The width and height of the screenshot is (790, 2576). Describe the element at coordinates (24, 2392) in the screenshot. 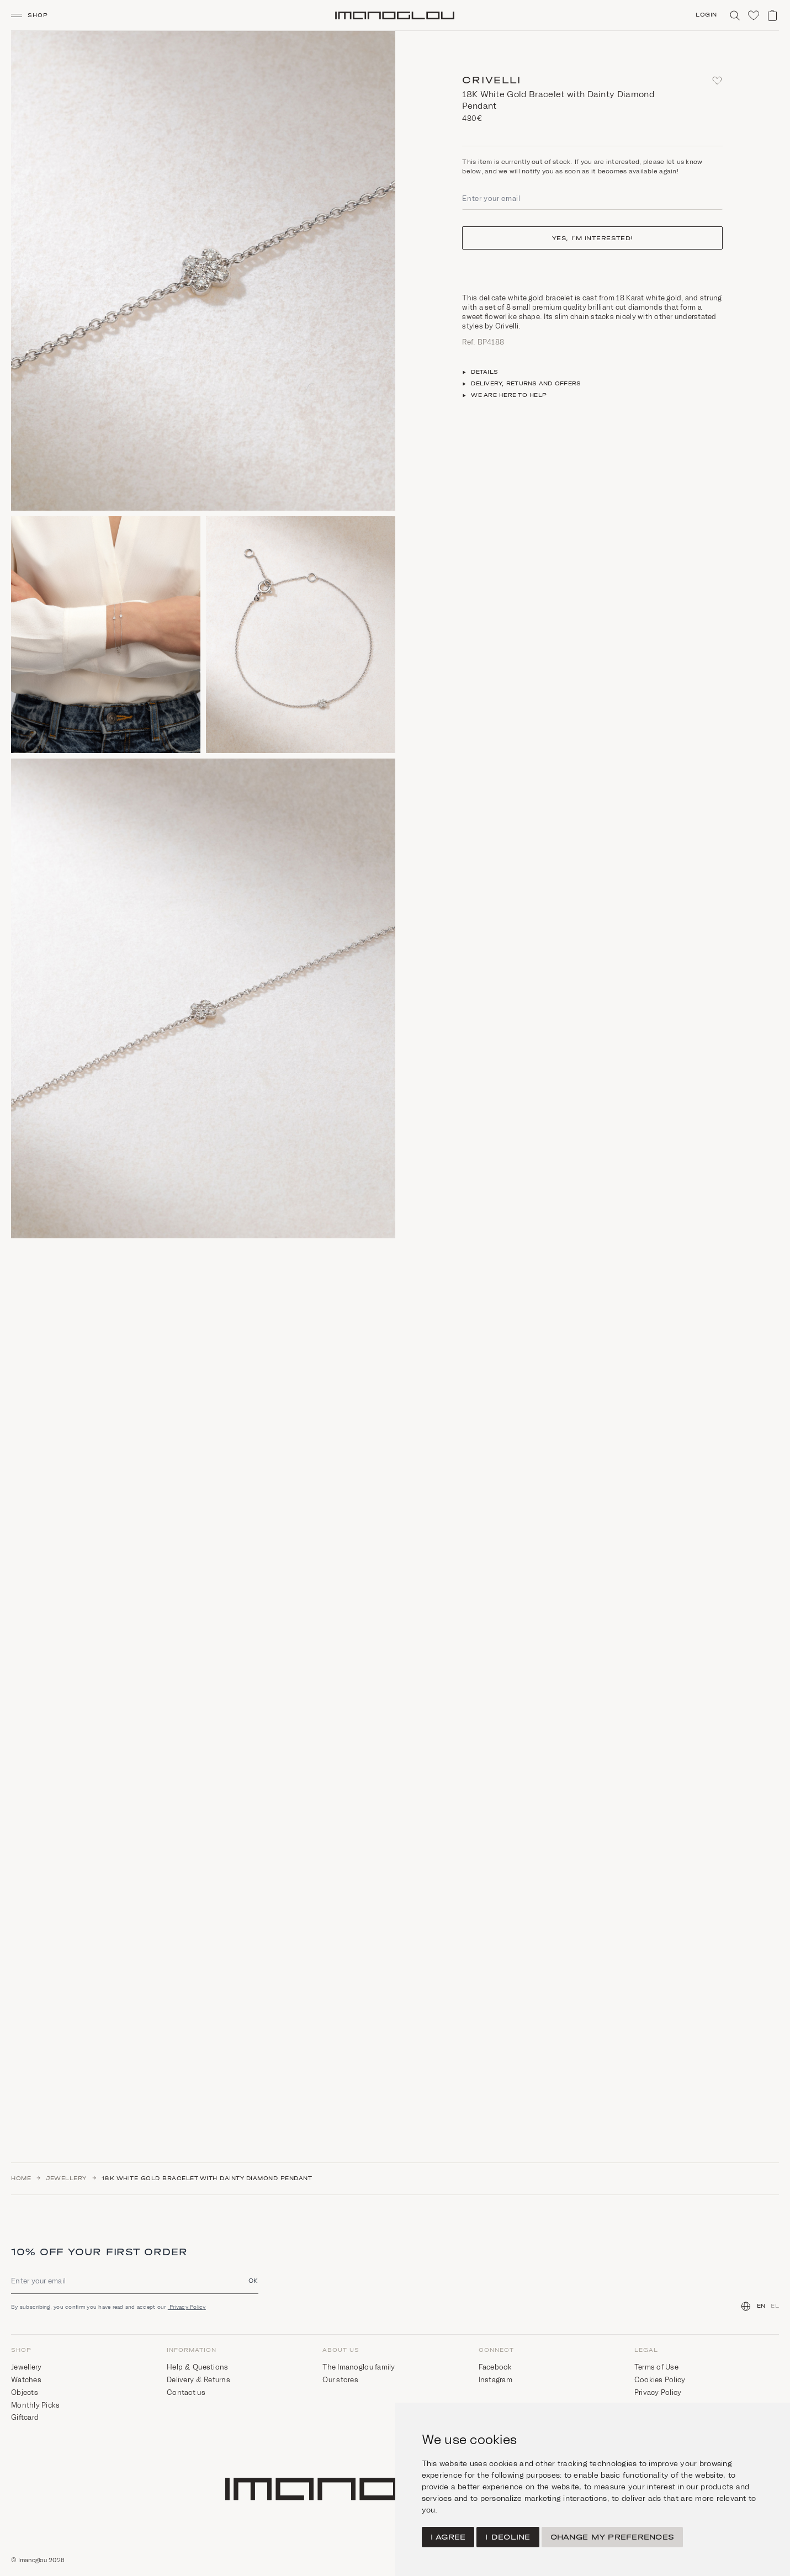

I see `Objects` at that location.